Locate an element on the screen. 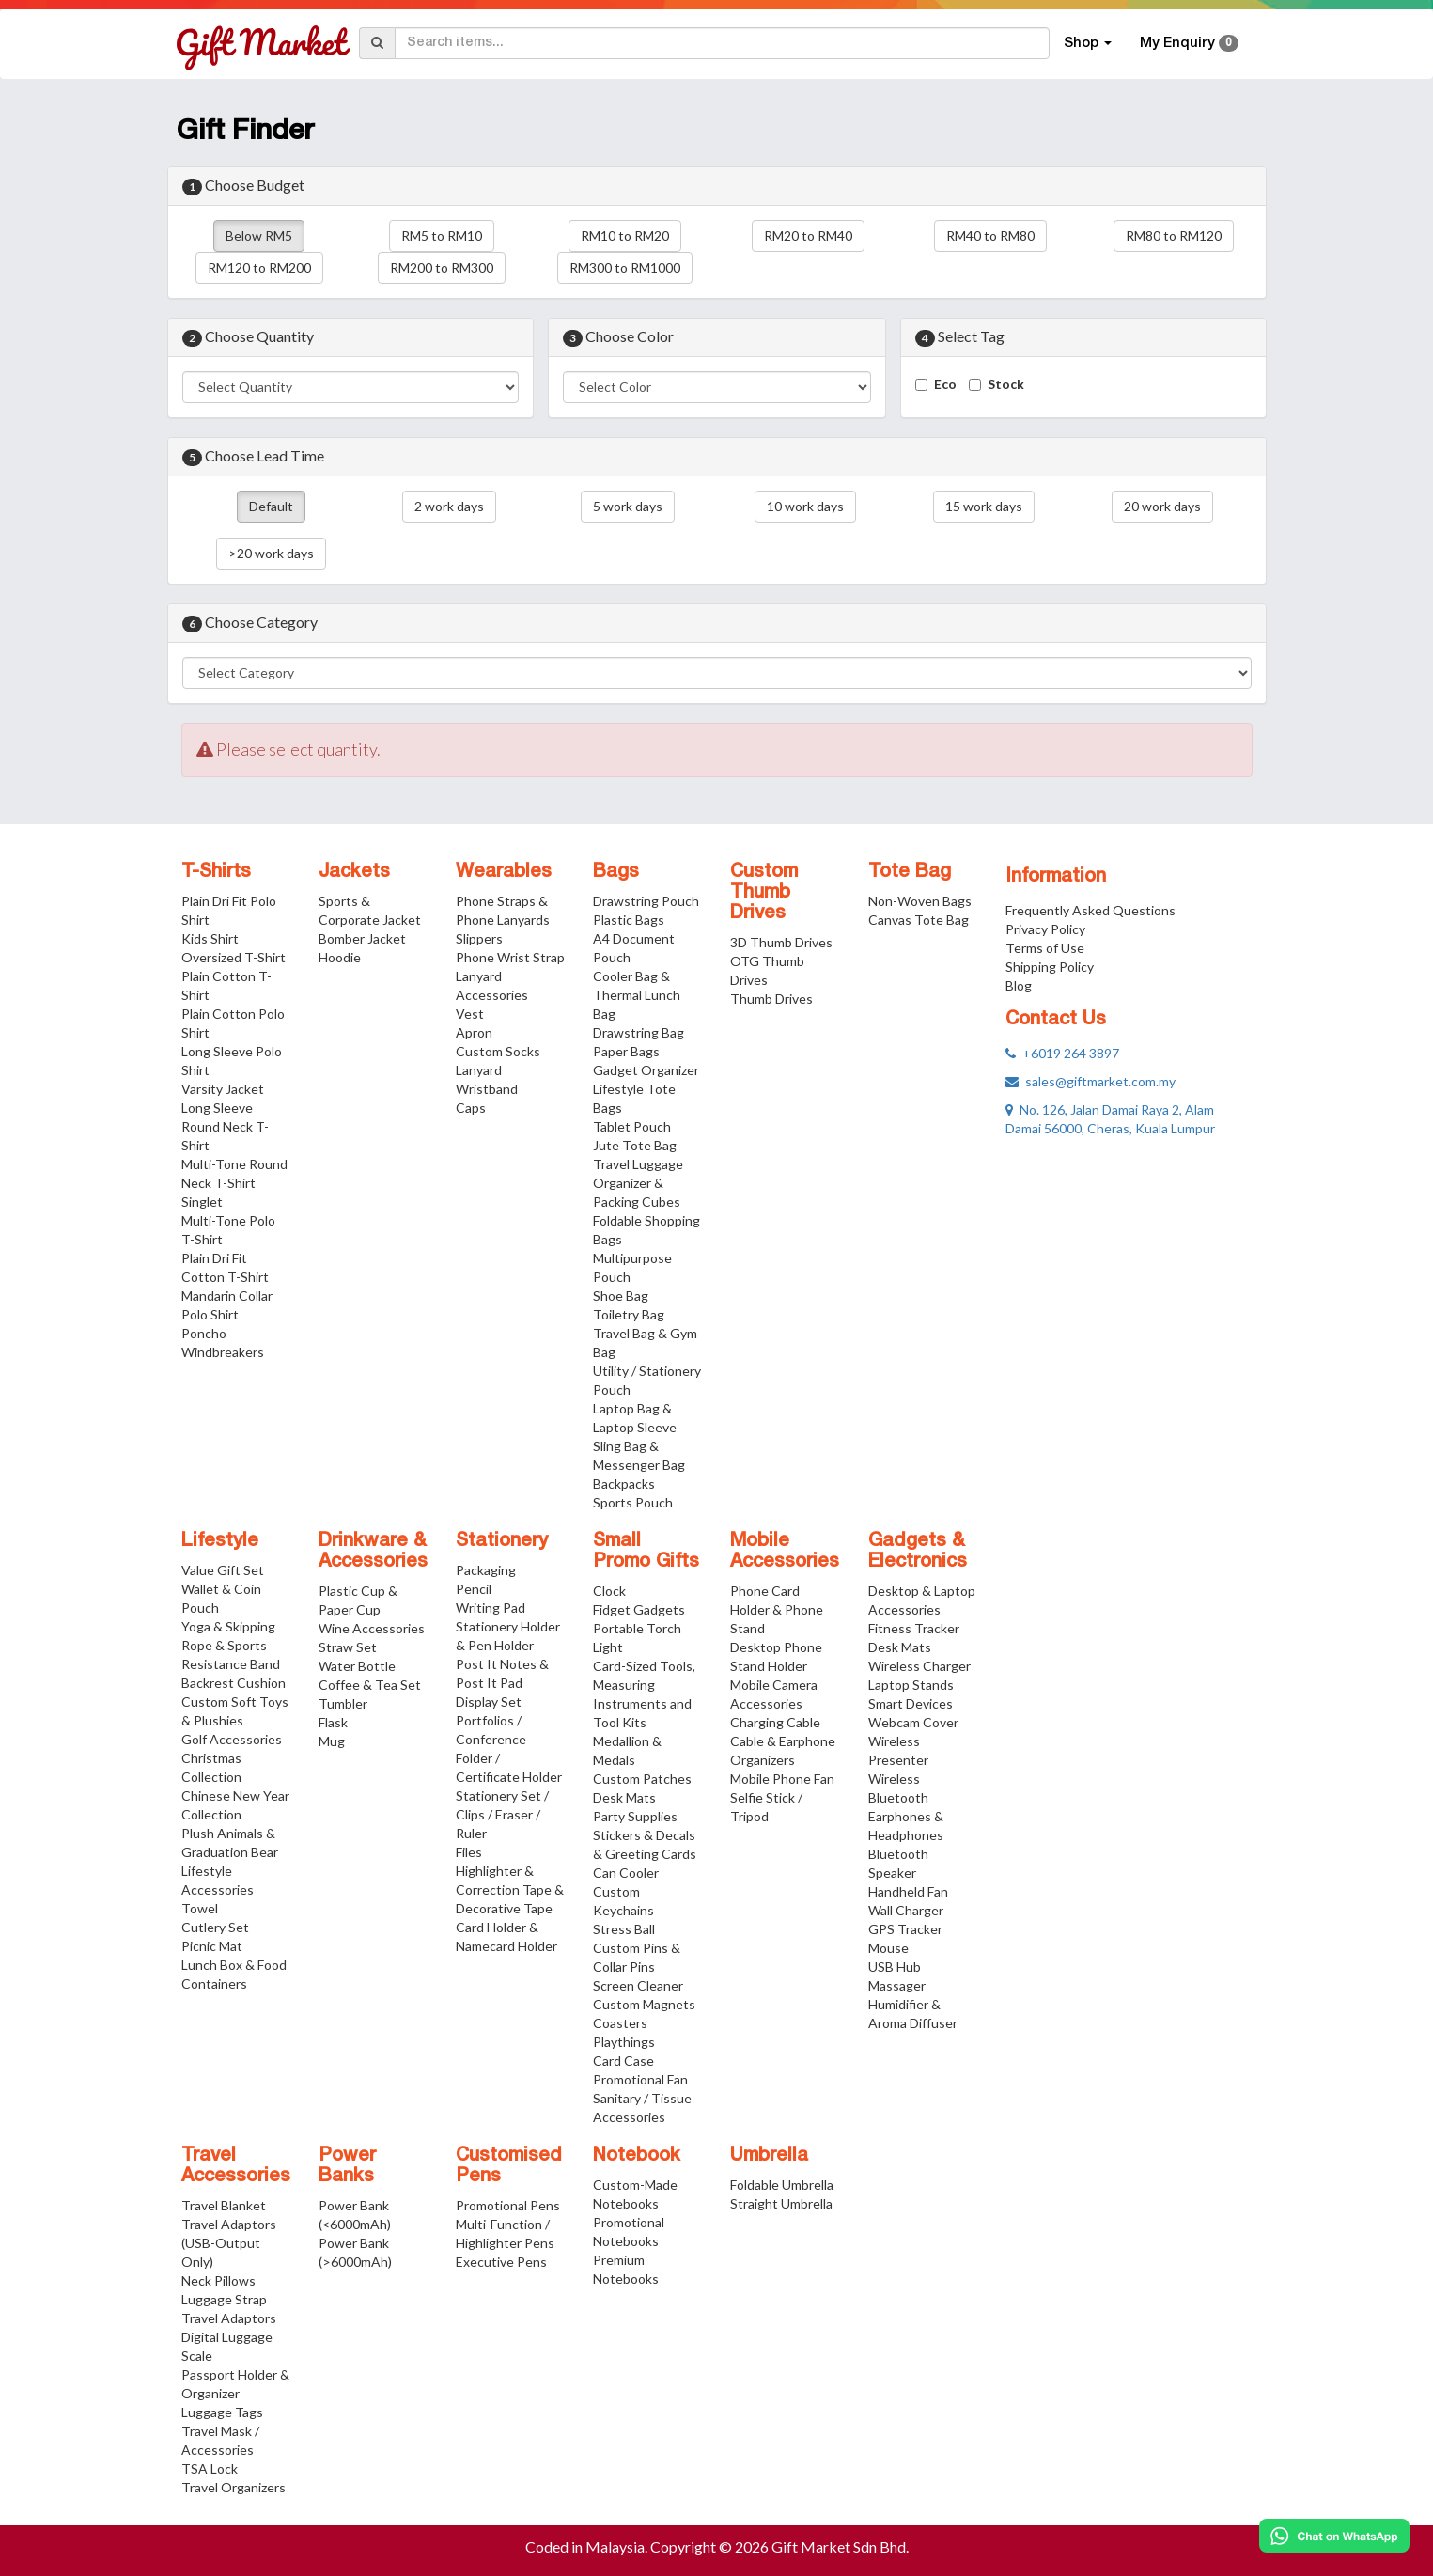  Custom Socks is located at coordinates (498, 1051).